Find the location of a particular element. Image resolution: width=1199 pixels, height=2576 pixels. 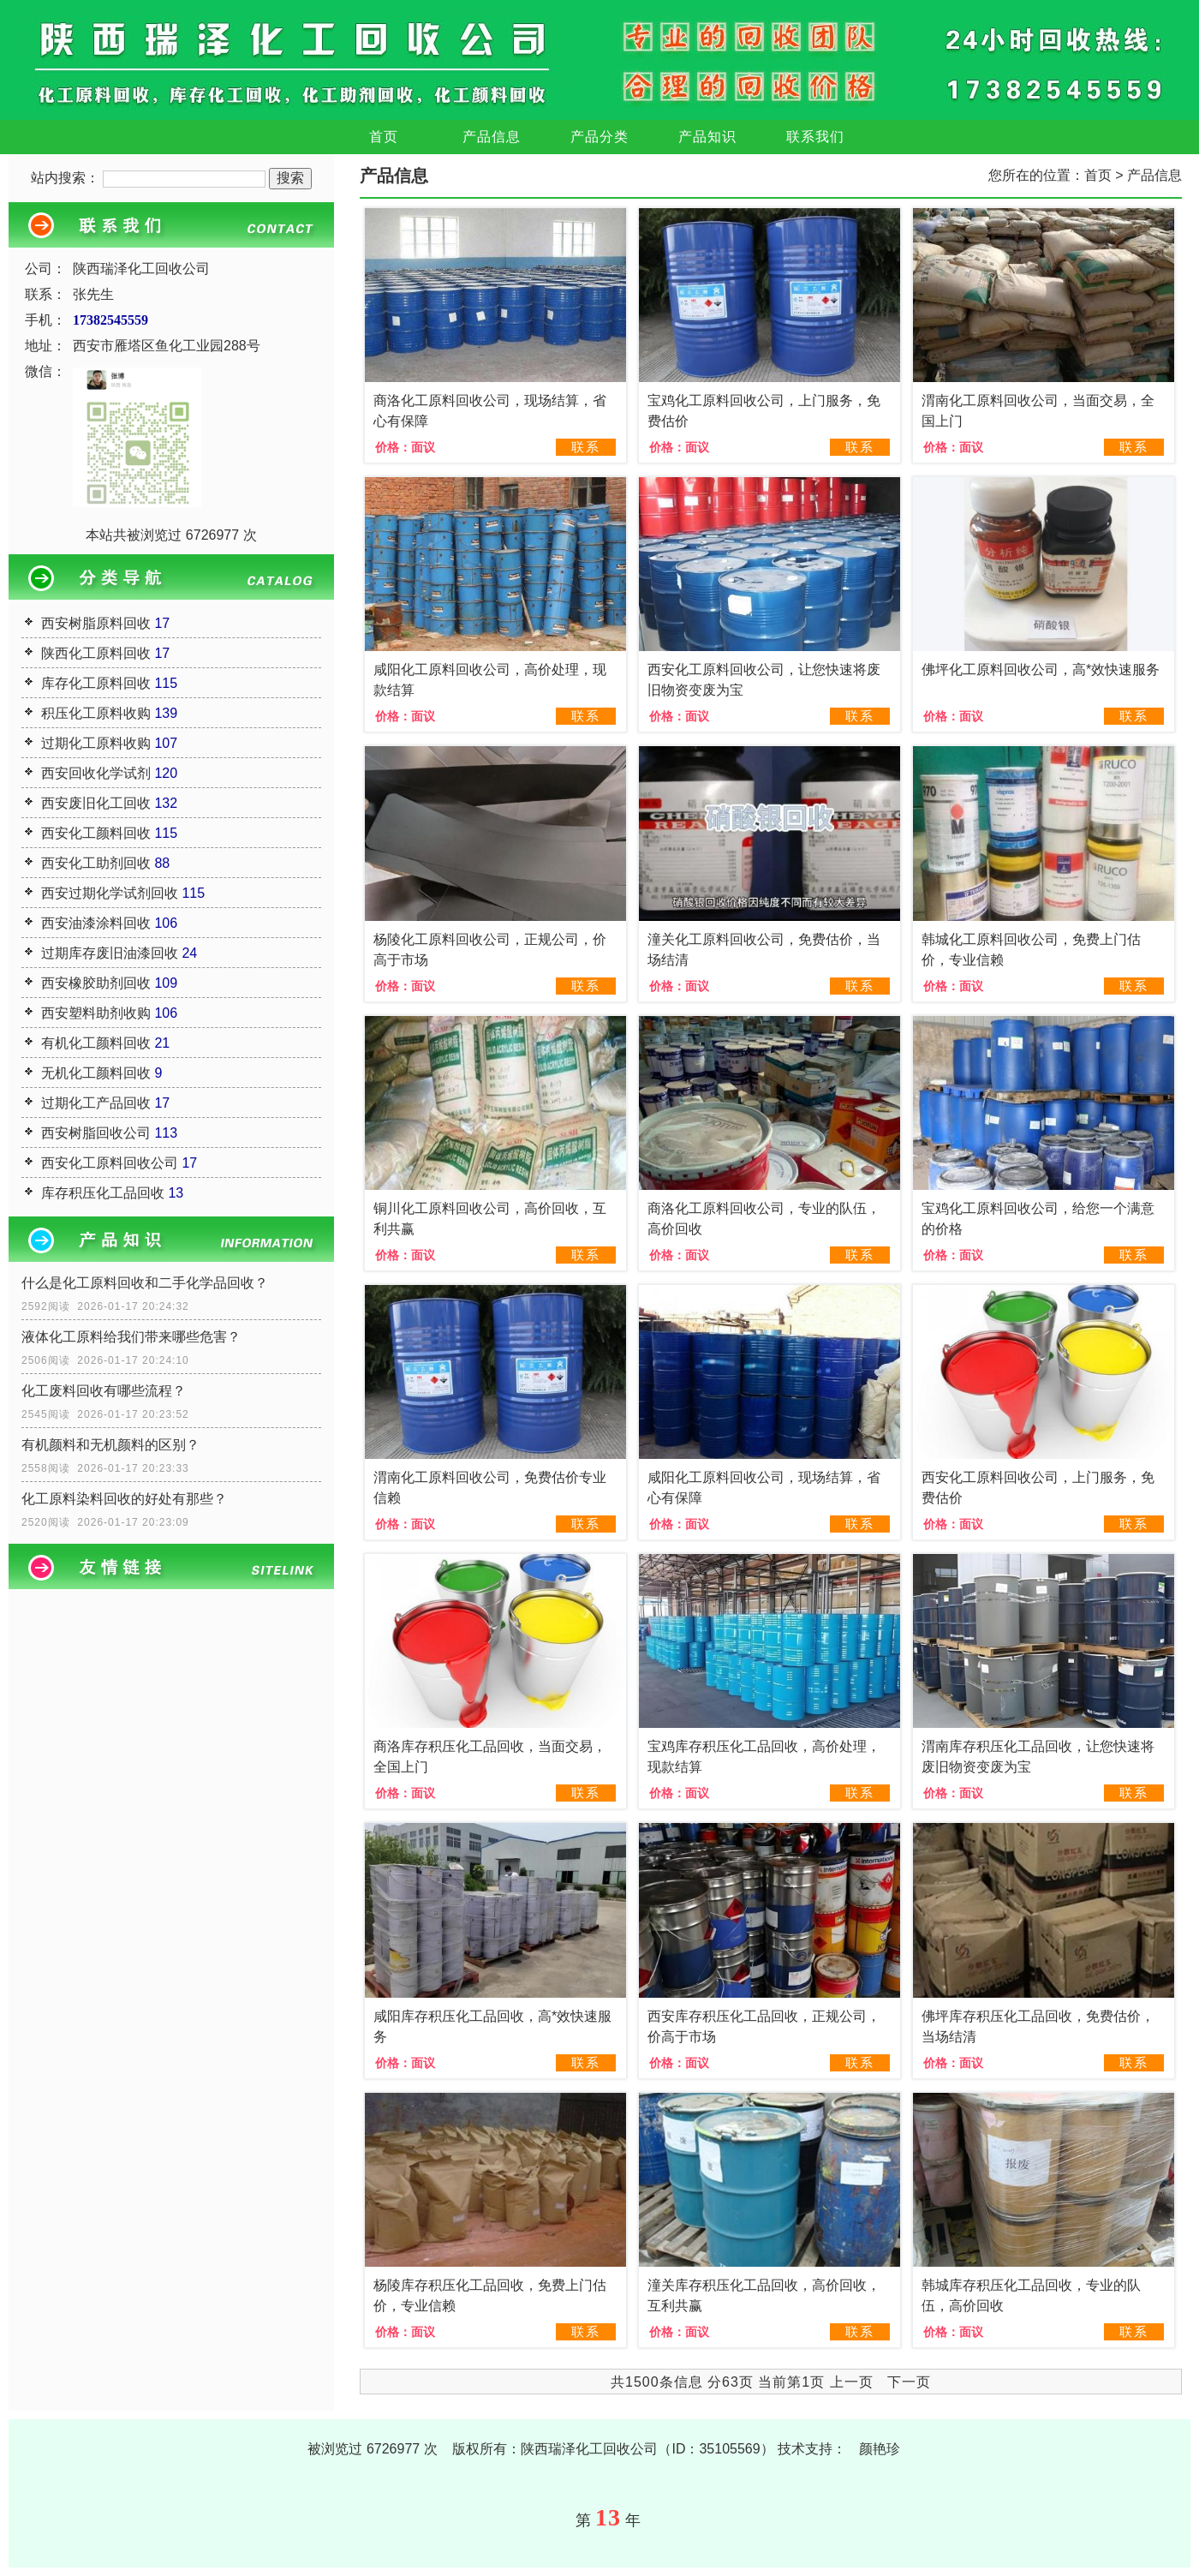

西安橡胶助剂回收 is located at coordinates (96, 983).